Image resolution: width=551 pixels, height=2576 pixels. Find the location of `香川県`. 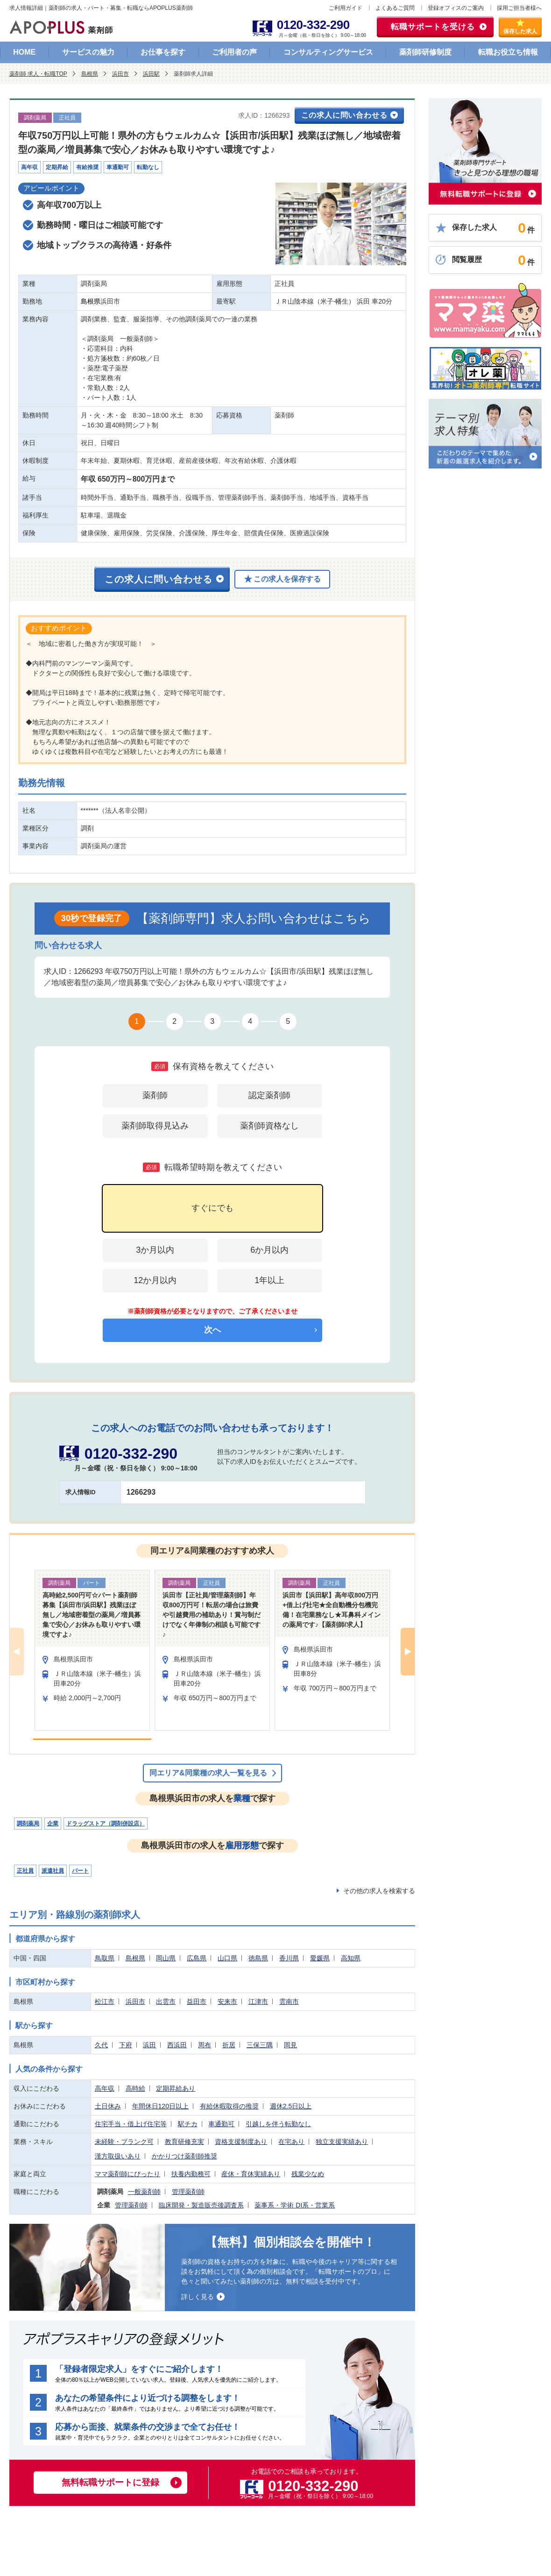

香川県 is located at coordinates (289, 1958).